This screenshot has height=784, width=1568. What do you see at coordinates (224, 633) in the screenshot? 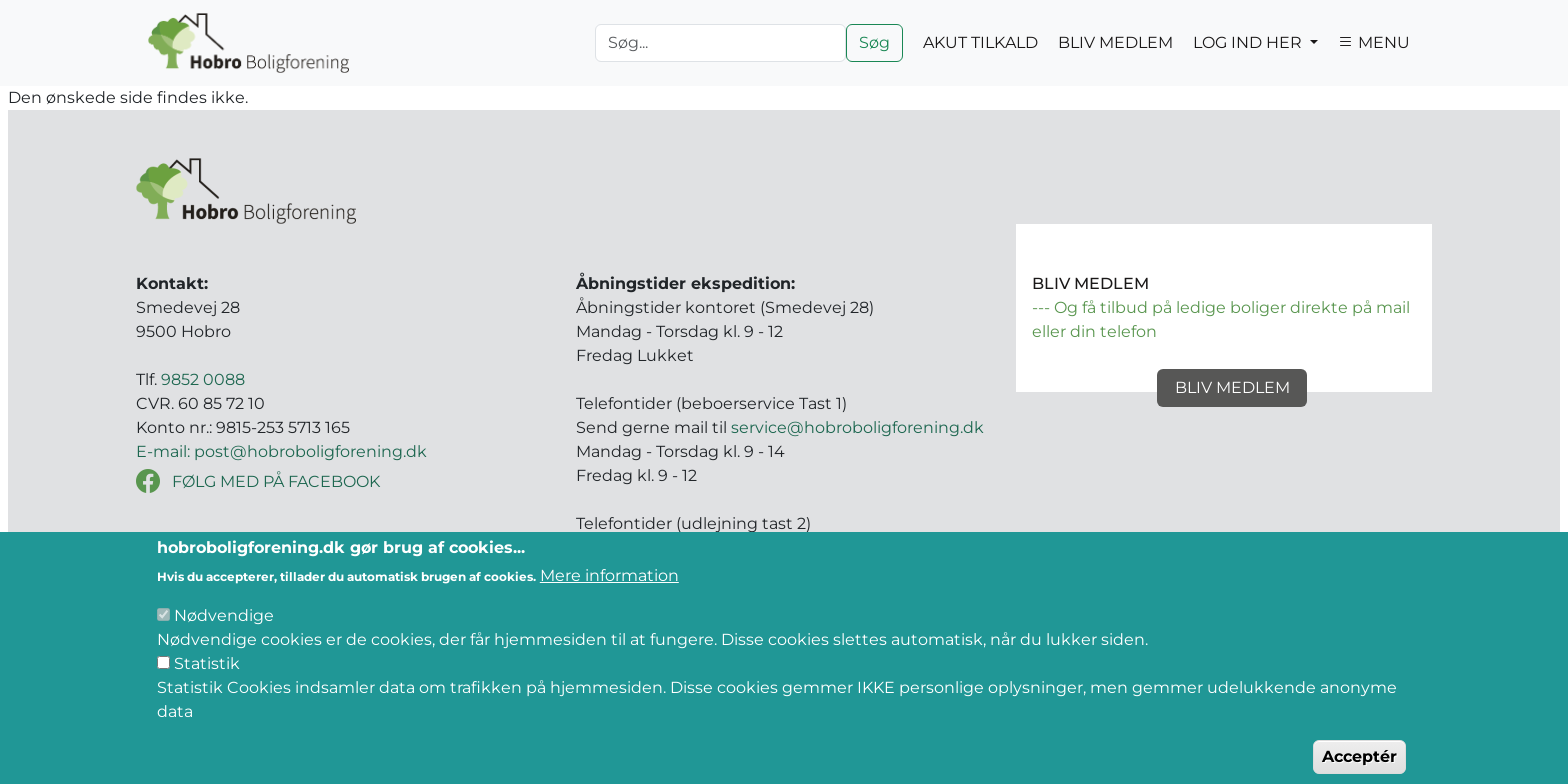
I see `Nødvendige` at bounding box center [224, 633].